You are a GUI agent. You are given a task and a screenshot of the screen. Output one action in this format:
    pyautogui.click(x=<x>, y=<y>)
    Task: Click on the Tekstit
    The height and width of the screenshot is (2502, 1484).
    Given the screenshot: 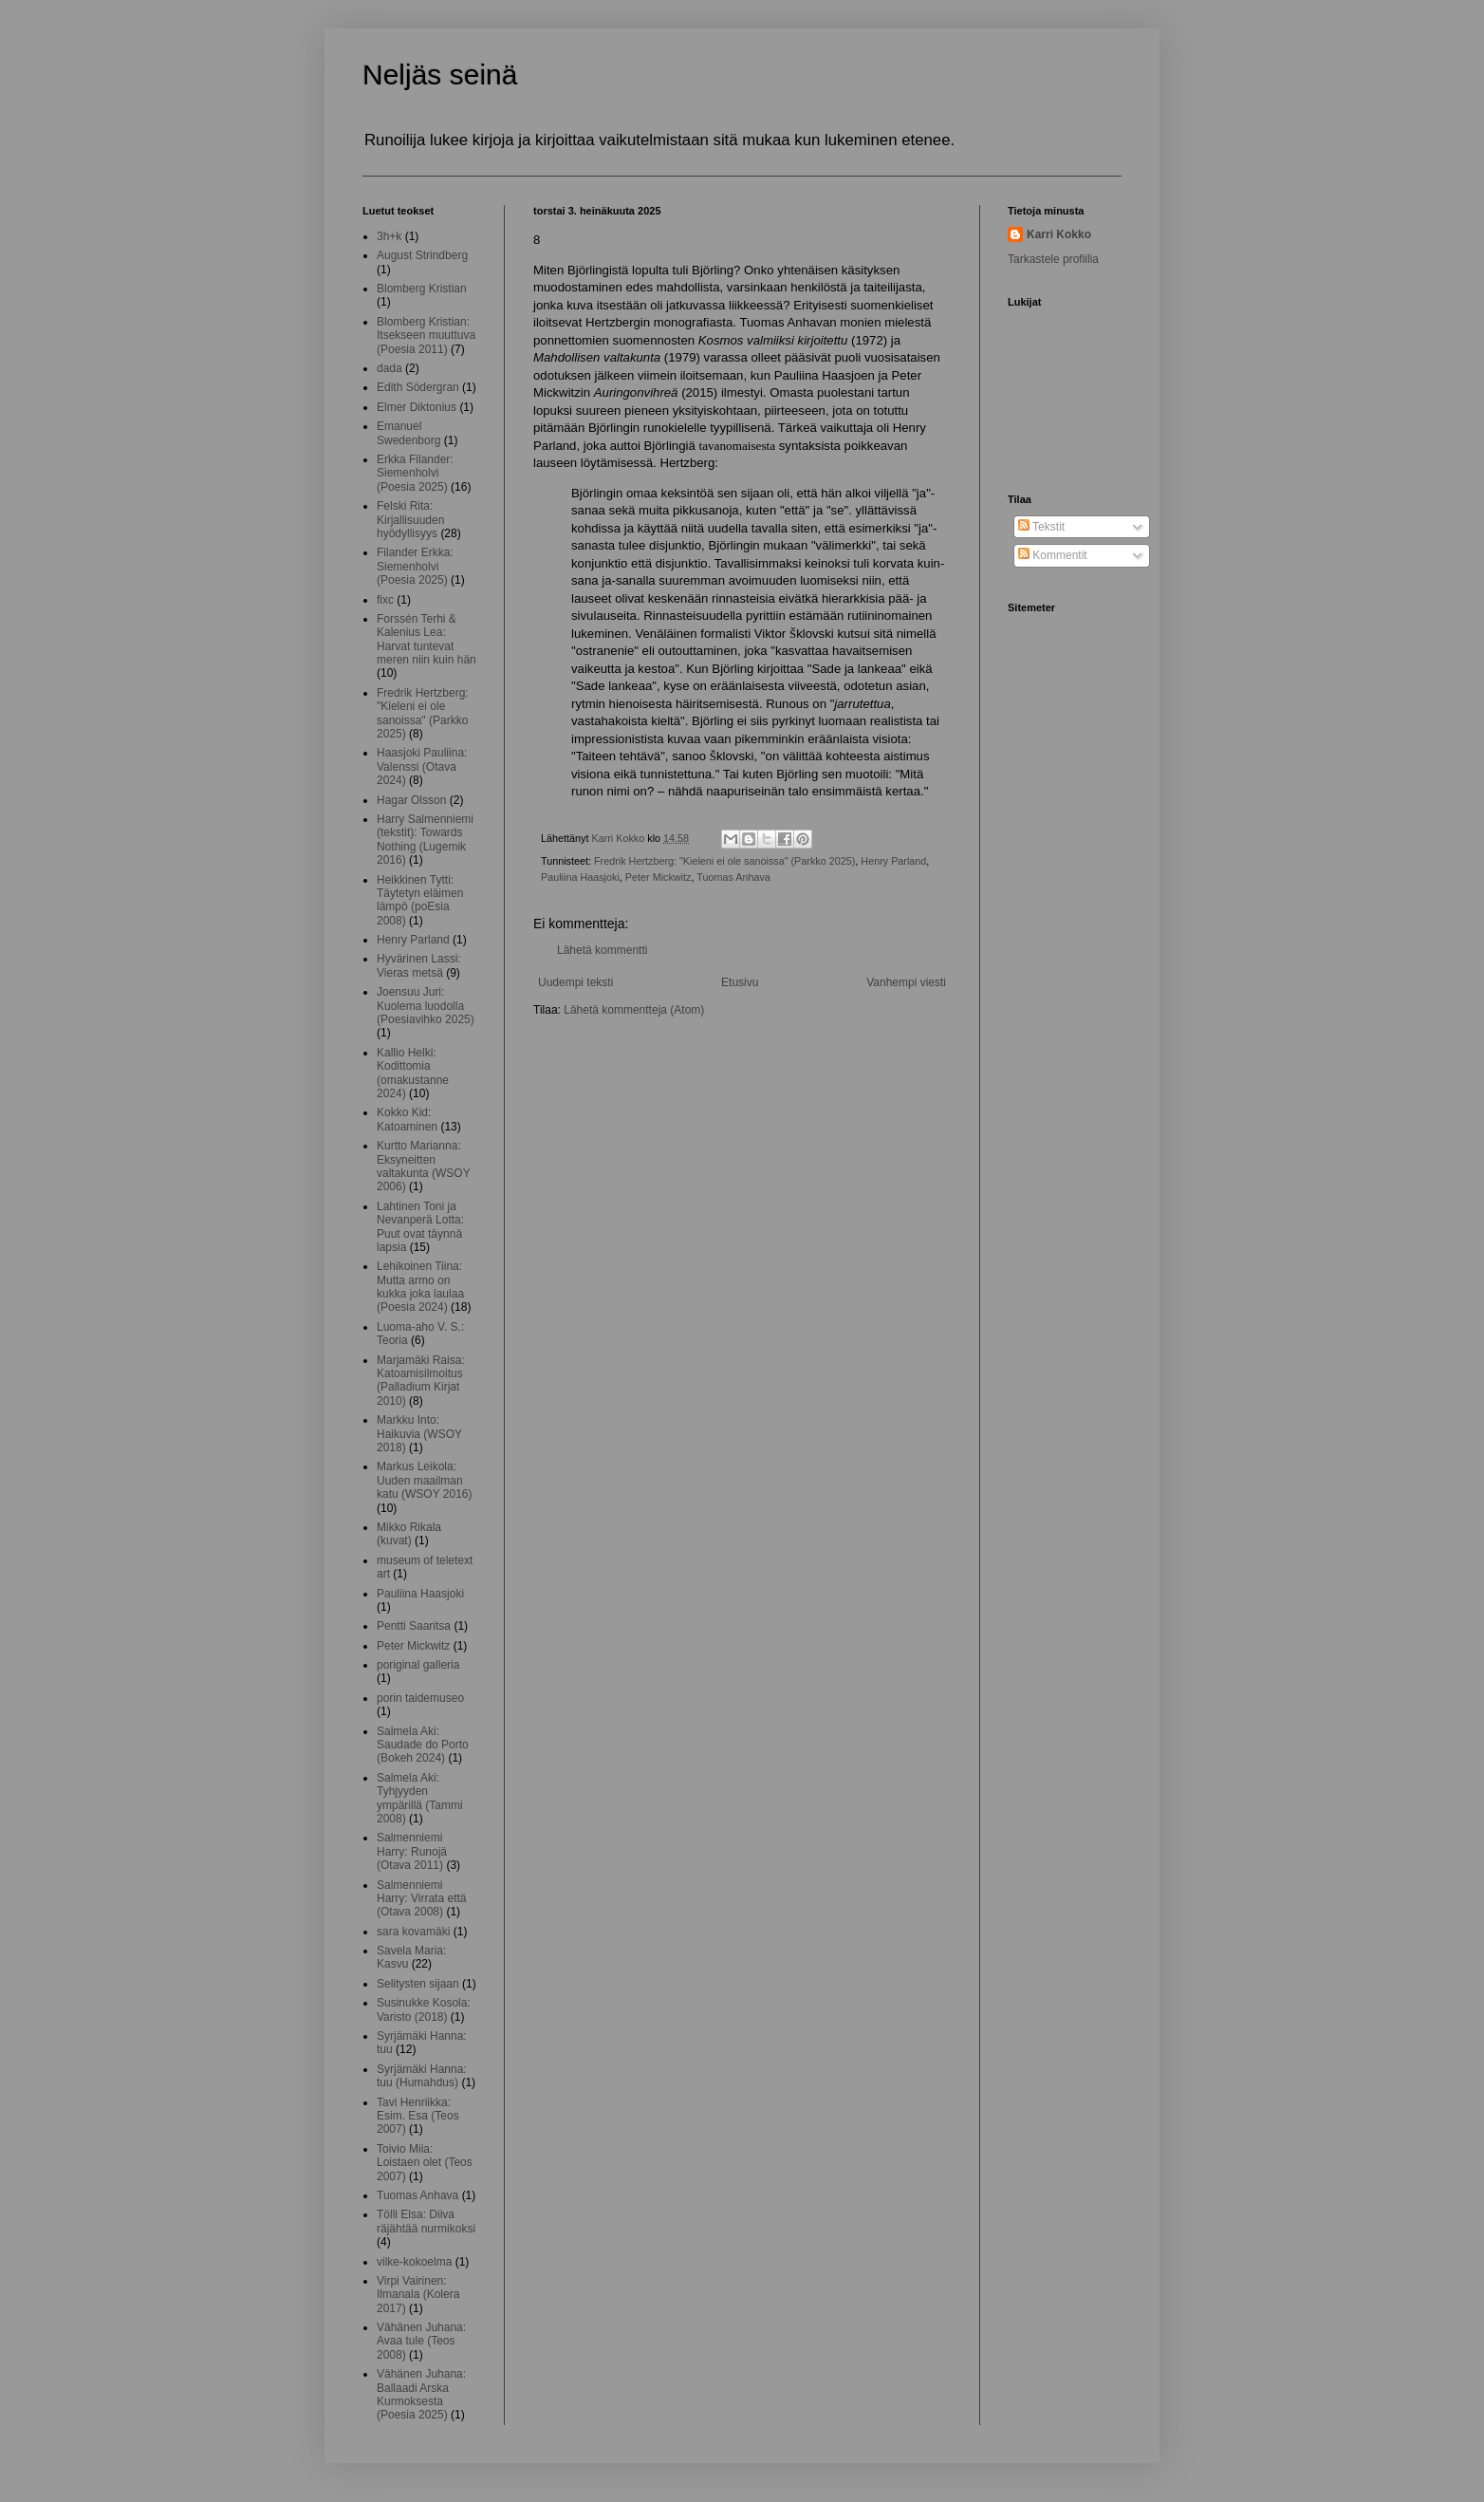 What is the action you would take?
    pyautogui.click(x=1041, y=526)
    